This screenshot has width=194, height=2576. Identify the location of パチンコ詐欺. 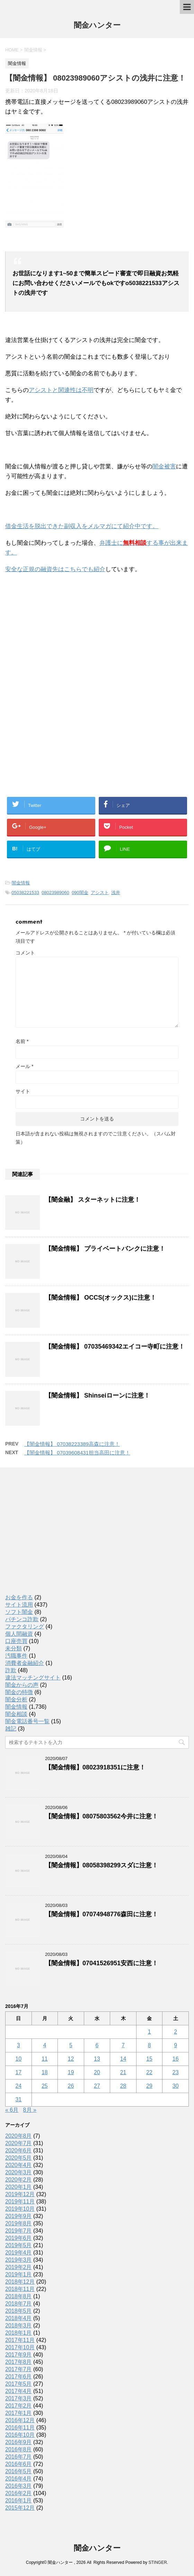
(21, 1619).